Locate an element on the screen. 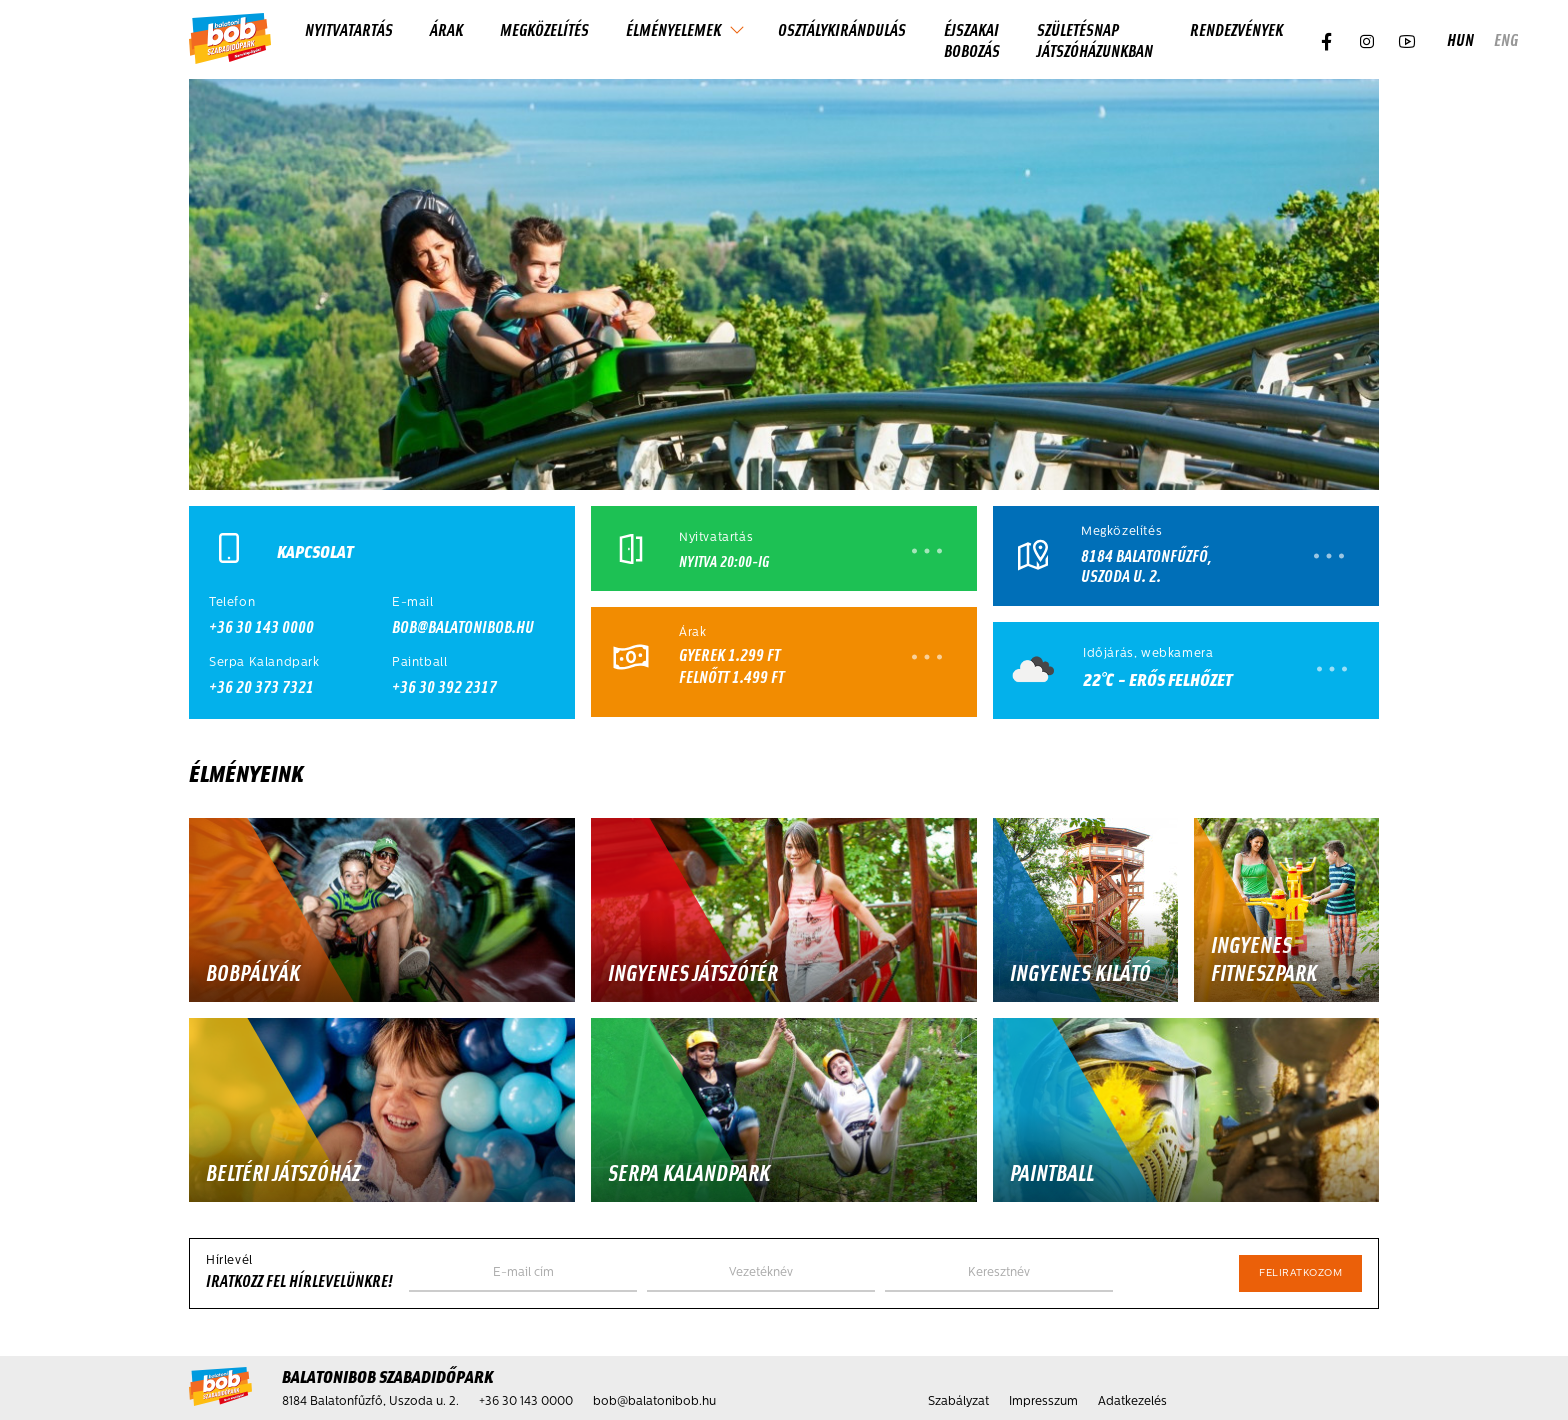  Időjárás, webkamera is located at coordinates (1148, 654).